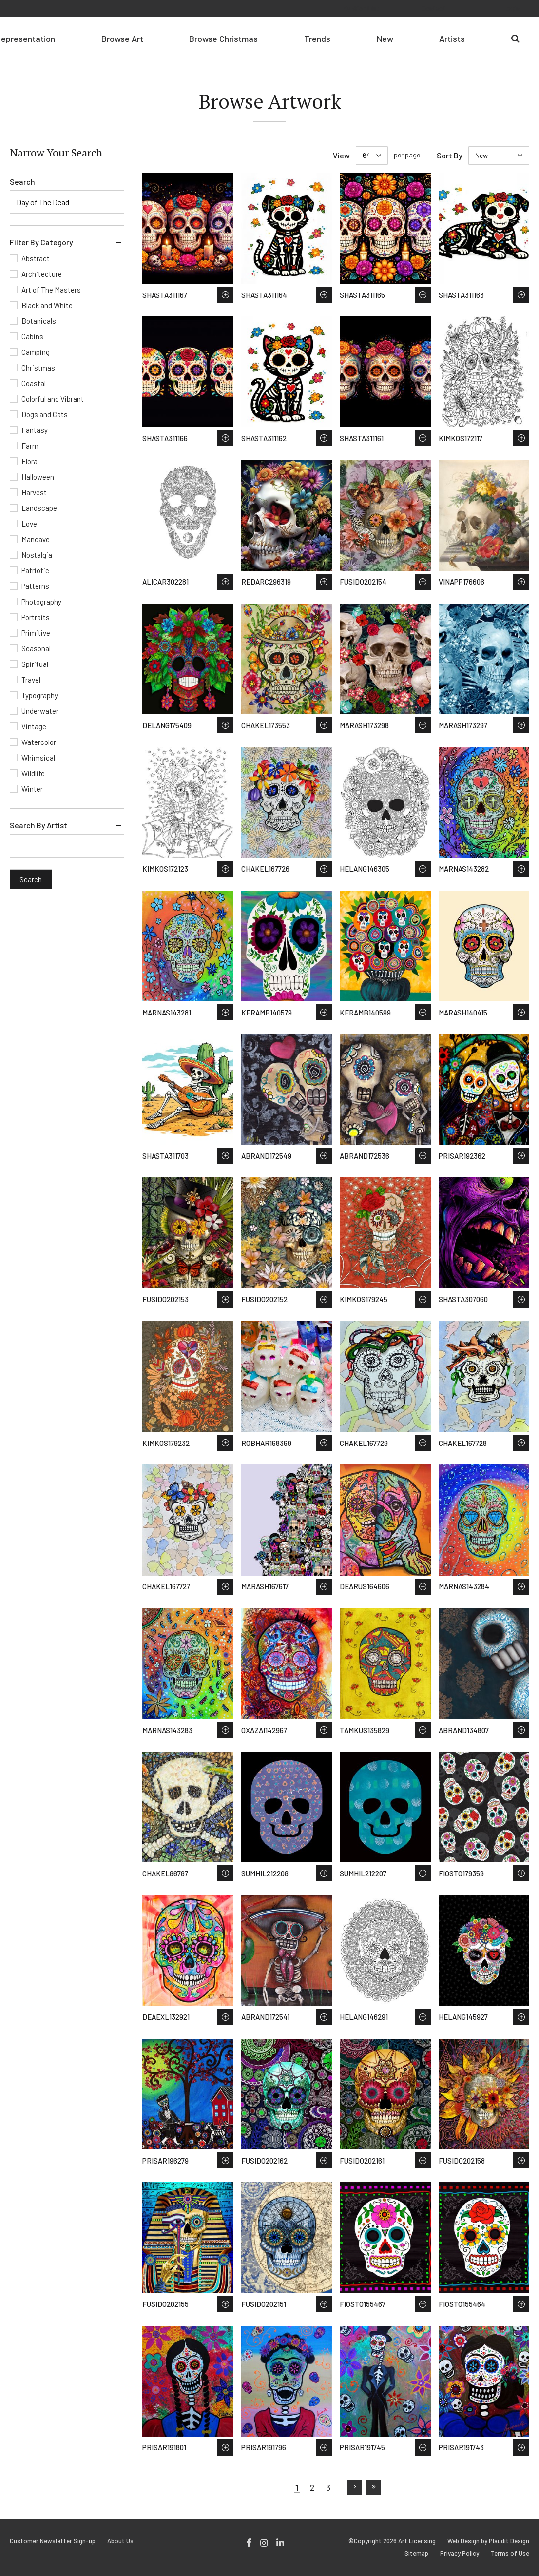 The image size is (539, 2576). What do you see at coordinates (488, 2541) in the screenshot?
I see `Web Design by Plaudit Design` at bounding box center [488, 2541].